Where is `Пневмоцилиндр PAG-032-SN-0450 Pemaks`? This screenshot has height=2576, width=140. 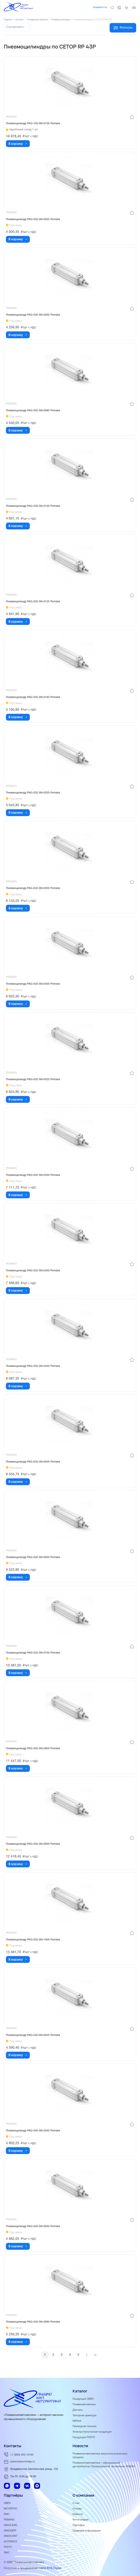
Пневмоцилиндр PAG-032-SN-0450 Pemaks is located at coordinates (33, 1366).